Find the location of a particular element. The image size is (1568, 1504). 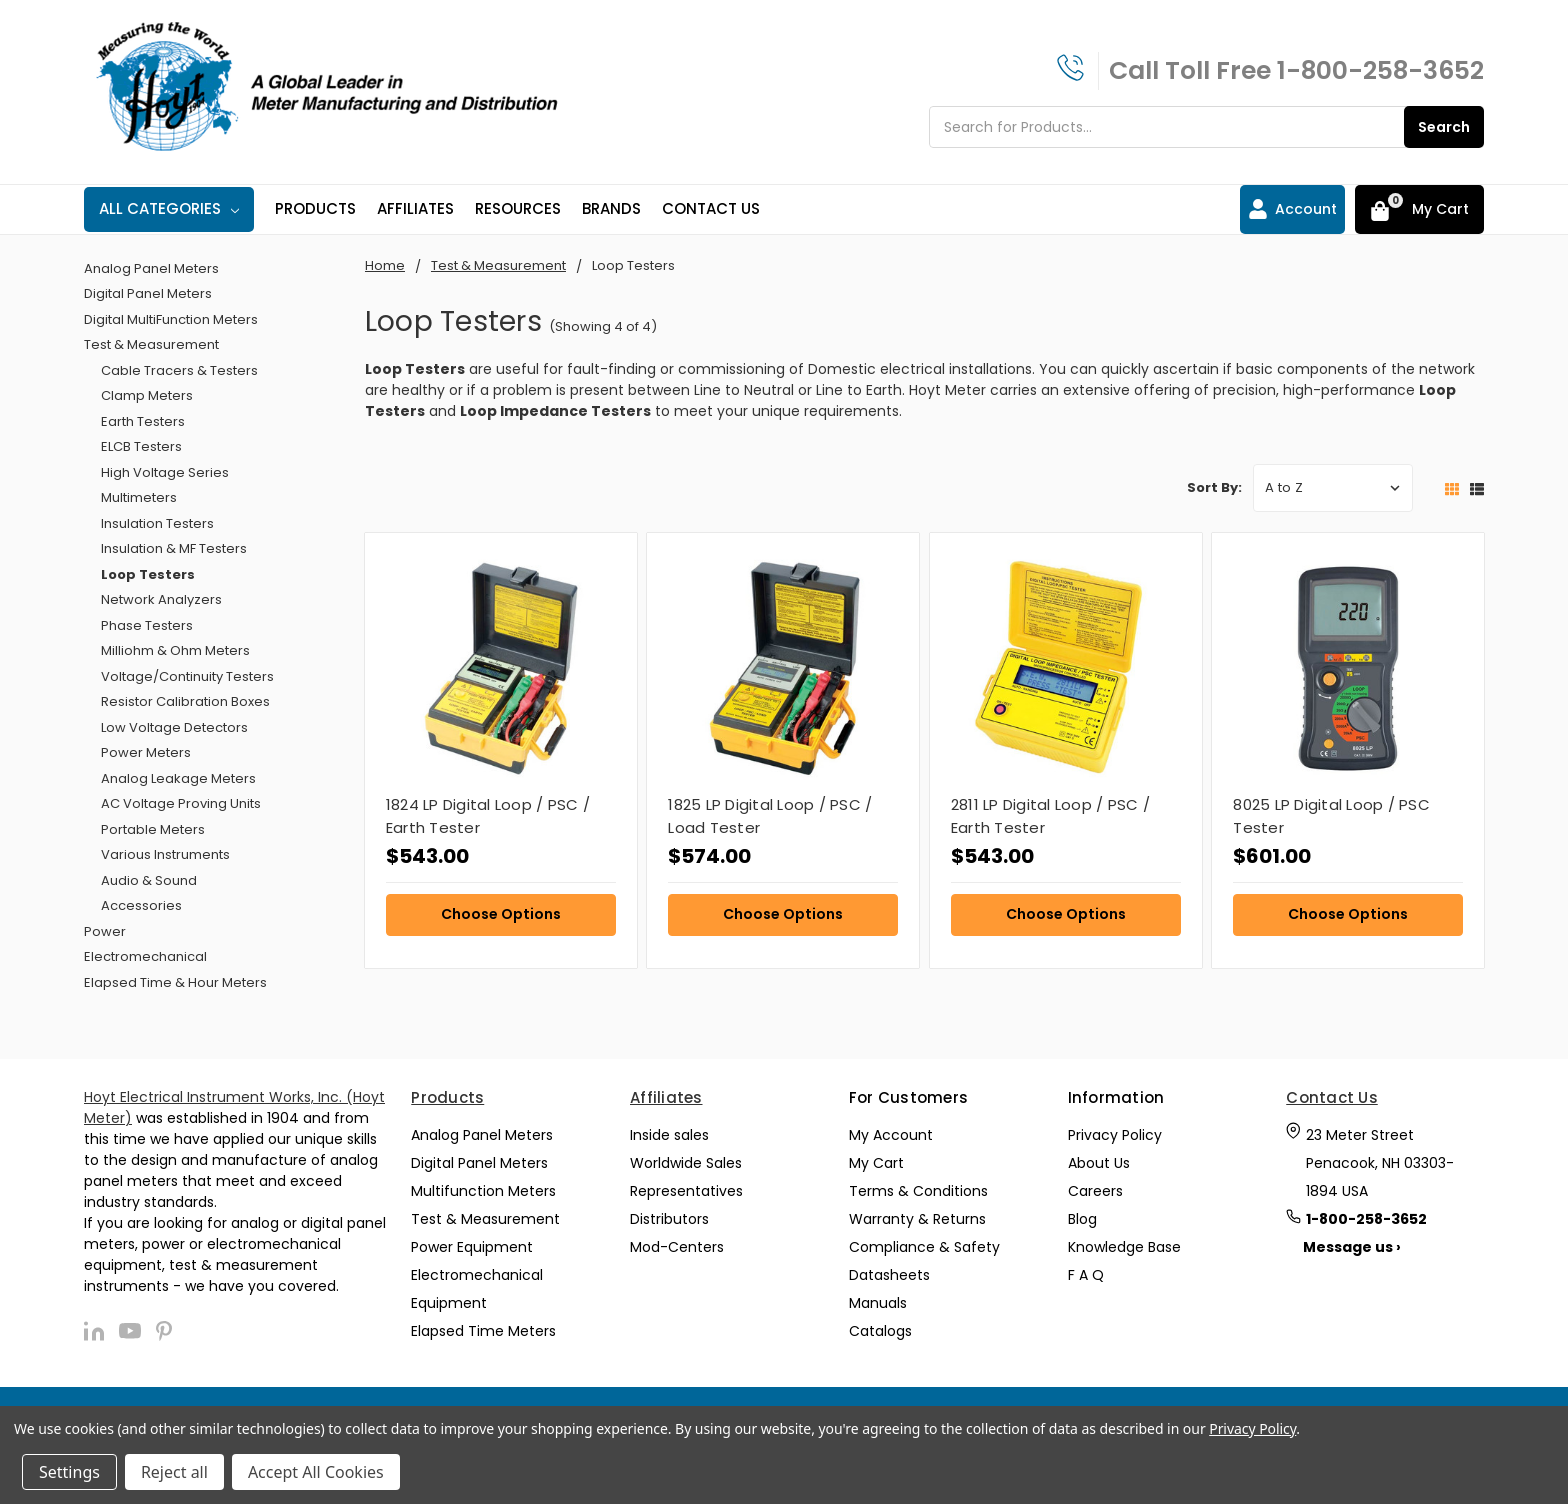

All Categories is located at coordinates (169, 208).